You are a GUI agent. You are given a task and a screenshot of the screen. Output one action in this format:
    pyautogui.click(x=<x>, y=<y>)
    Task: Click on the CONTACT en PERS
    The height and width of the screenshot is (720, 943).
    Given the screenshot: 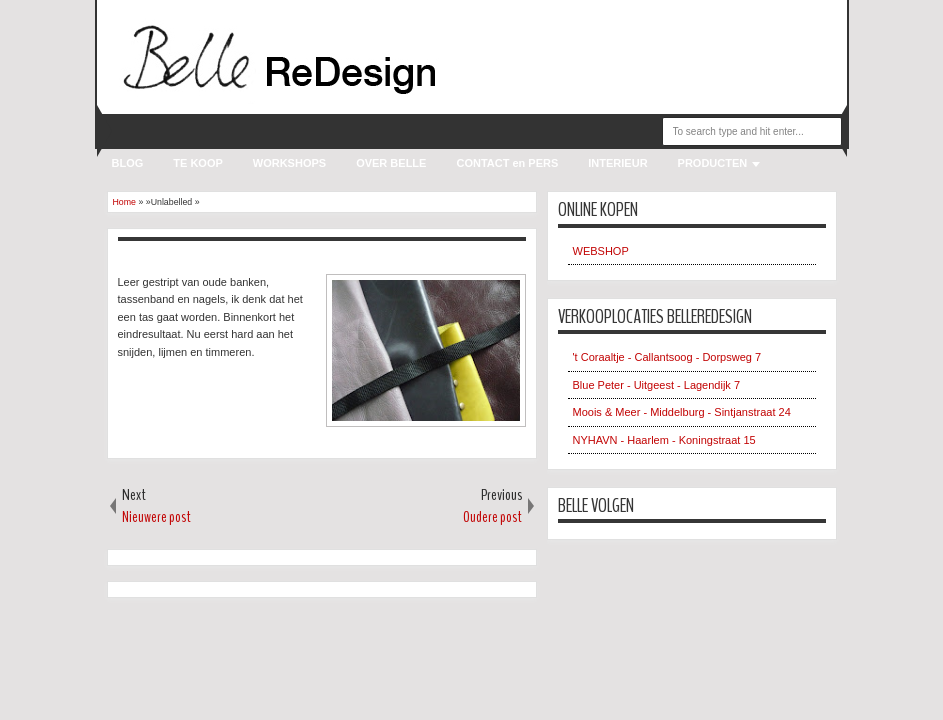 What is the action you would take?
    pyautogui.click(x=507, y=163)
    